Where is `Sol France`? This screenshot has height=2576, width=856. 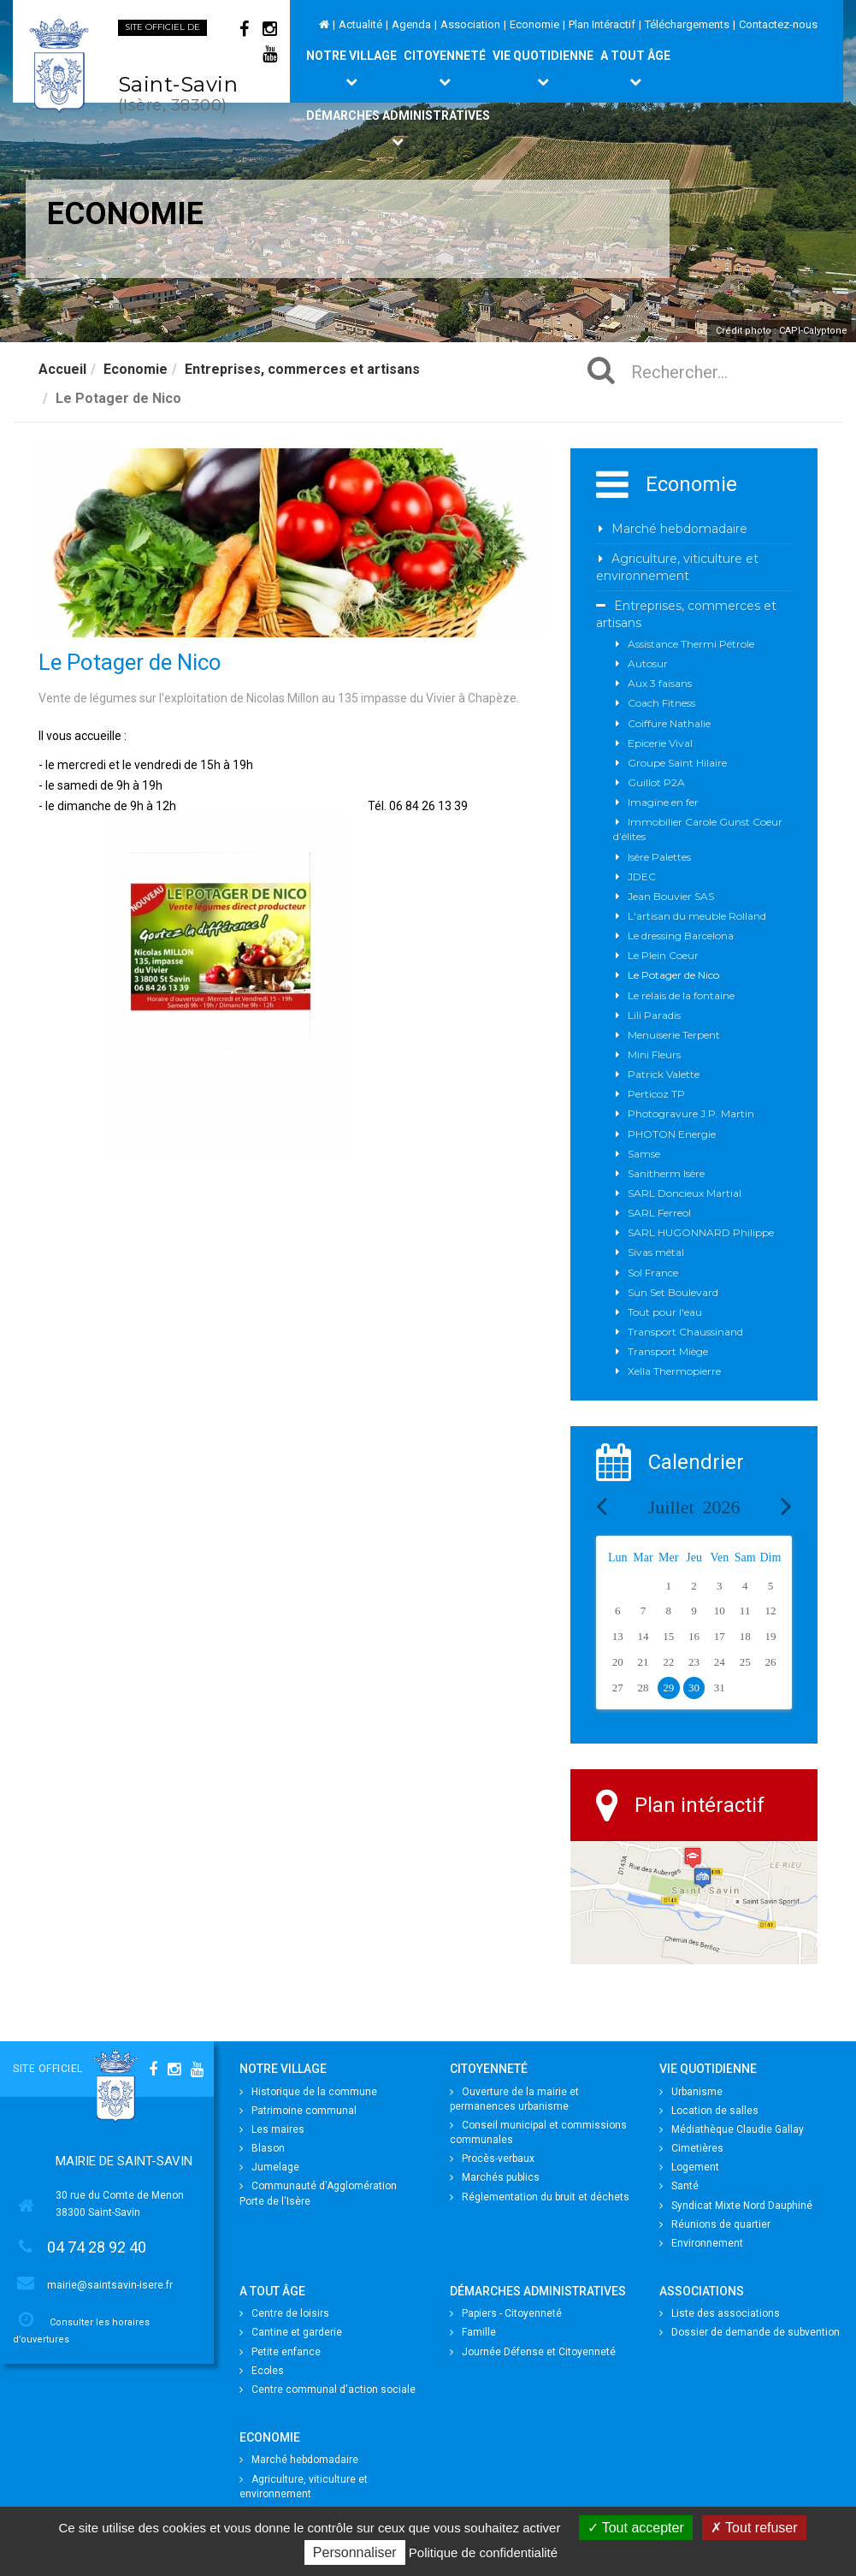
Sol France is located at coordinates (653, 1272).